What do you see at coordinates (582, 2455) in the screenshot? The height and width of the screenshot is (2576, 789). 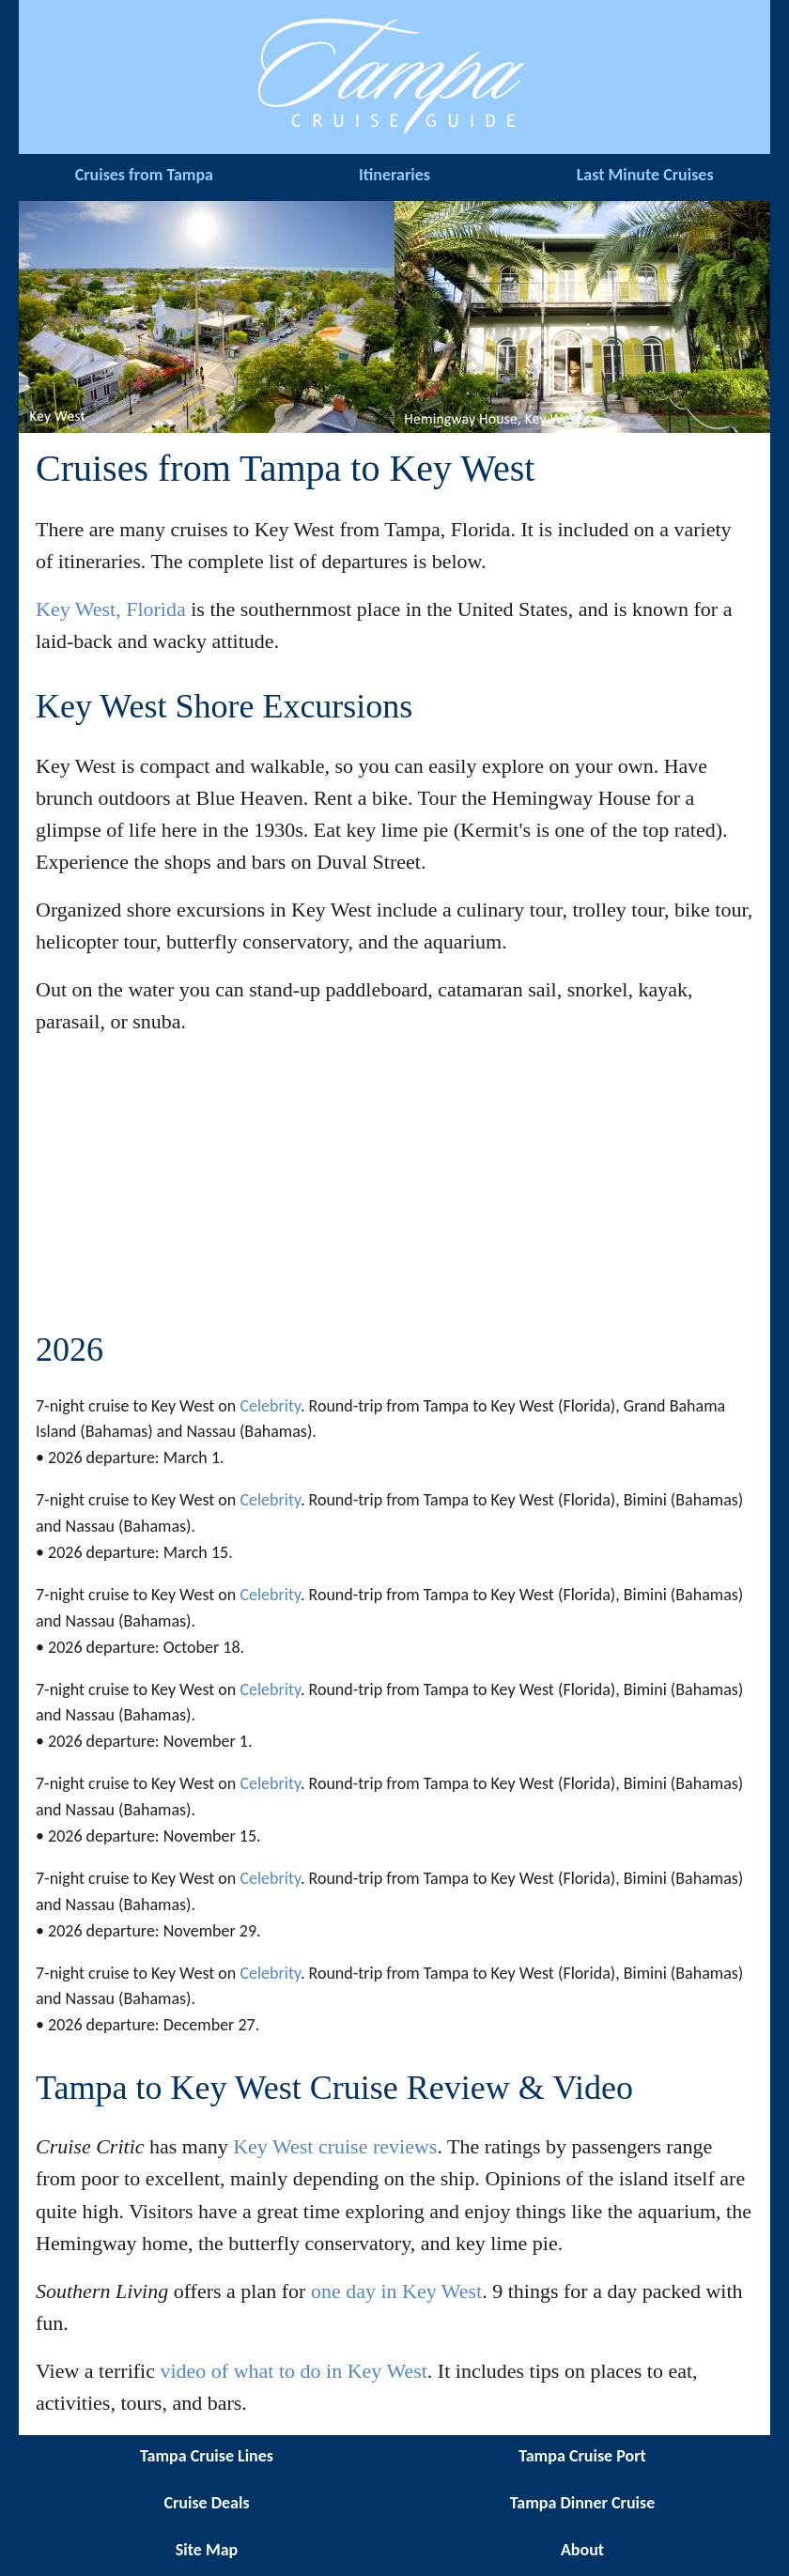 I see `Tampa Cruise Port` at bounding box center [582, 2455].